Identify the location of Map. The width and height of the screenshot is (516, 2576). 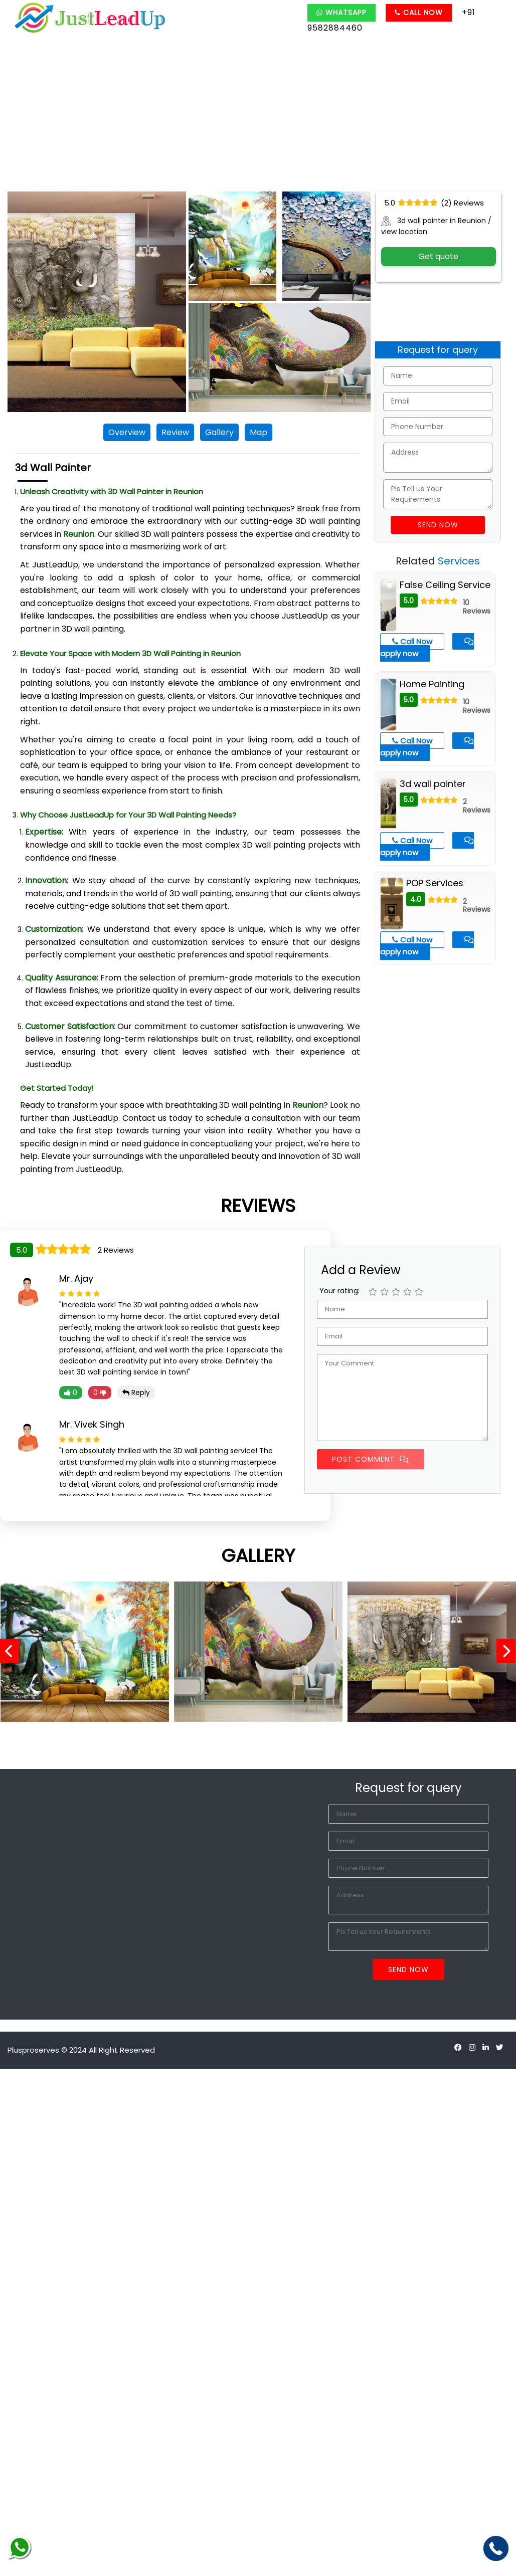
(258, 432).